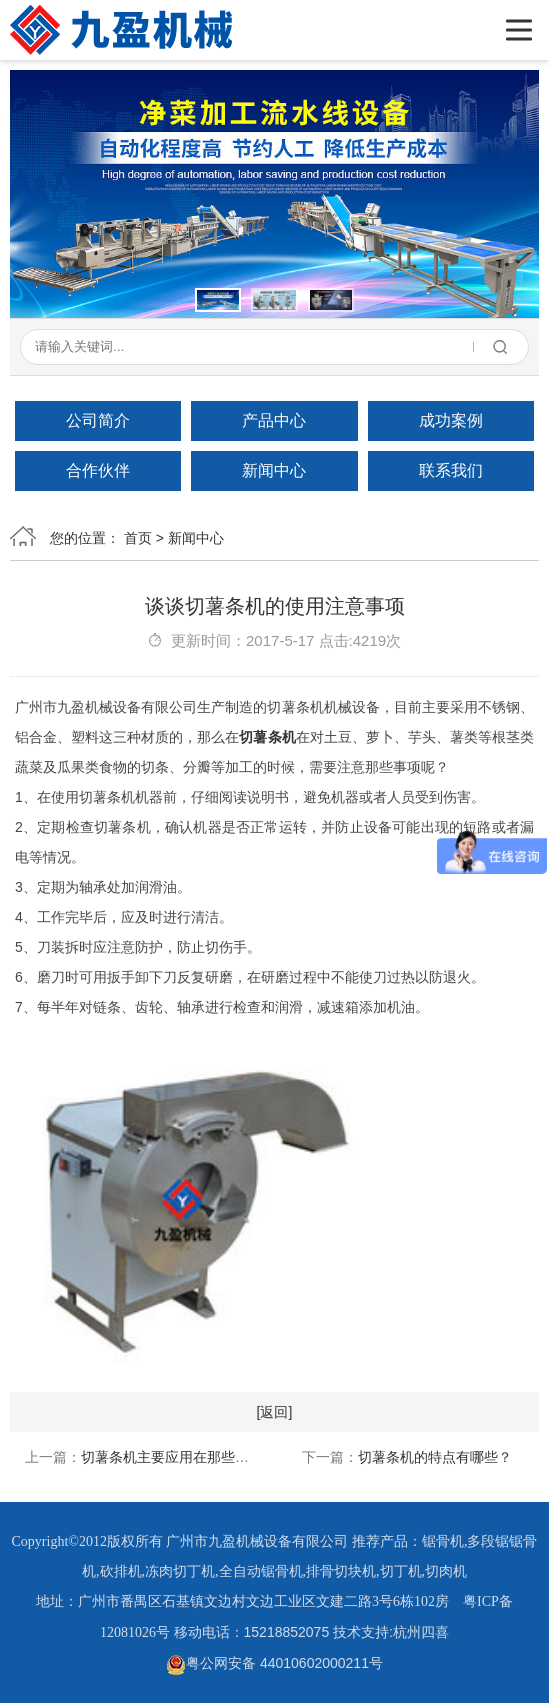 This screenshot has height=1703, width=549. Describe the element at coordinates (267, 737) in the screenshot. I see `切薯条机` at that location.